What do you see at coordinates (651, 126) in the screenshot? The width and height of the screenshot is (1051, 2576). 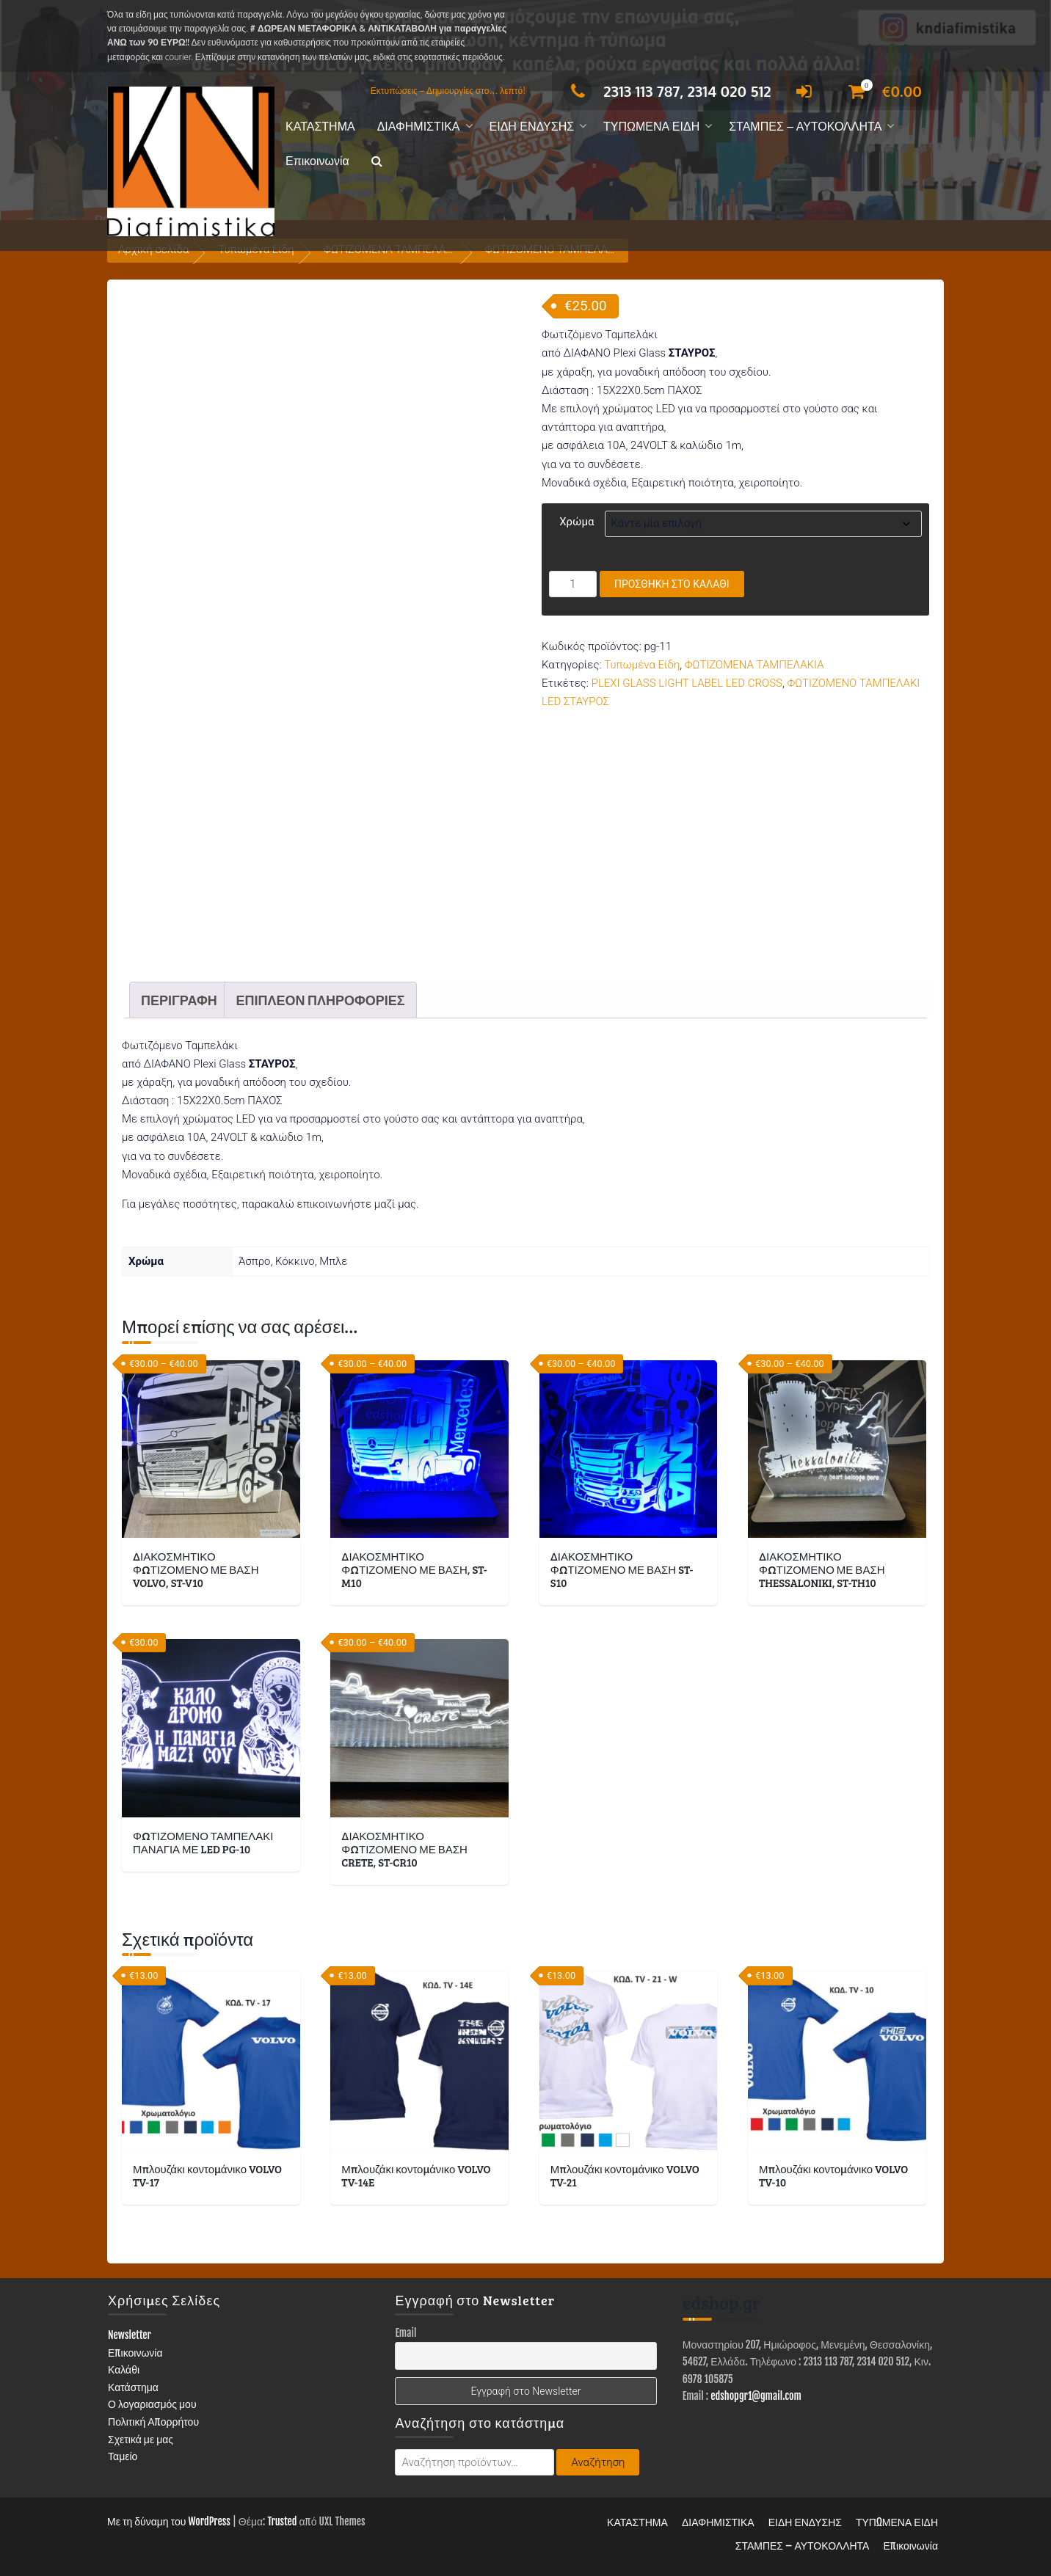 I see `ΤΥΠΩΜΕΝΑ ΕΙΔΗ` at bounding box center [651, 126].